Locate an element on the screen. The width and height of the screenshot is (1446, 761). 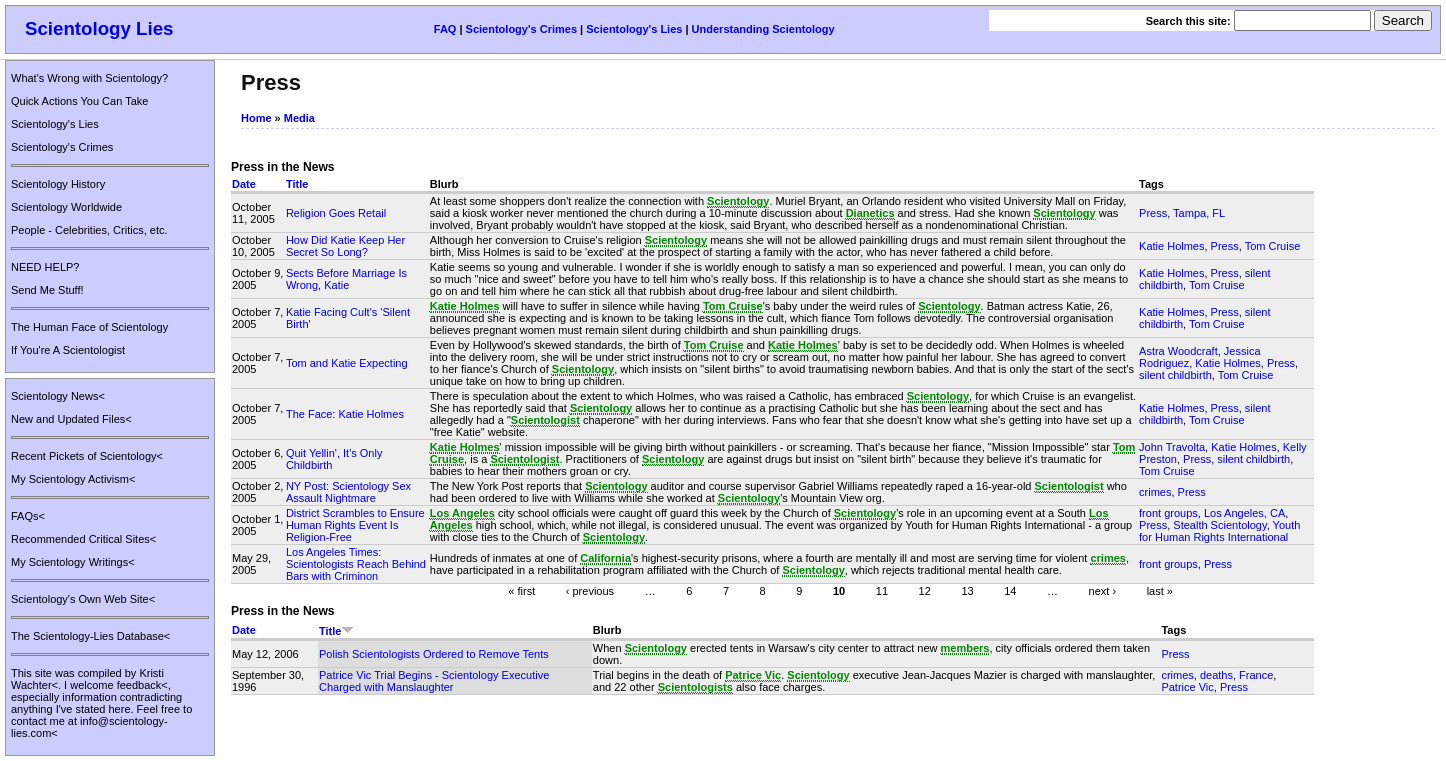
Scientology News< is located at coordinates (58, 396).